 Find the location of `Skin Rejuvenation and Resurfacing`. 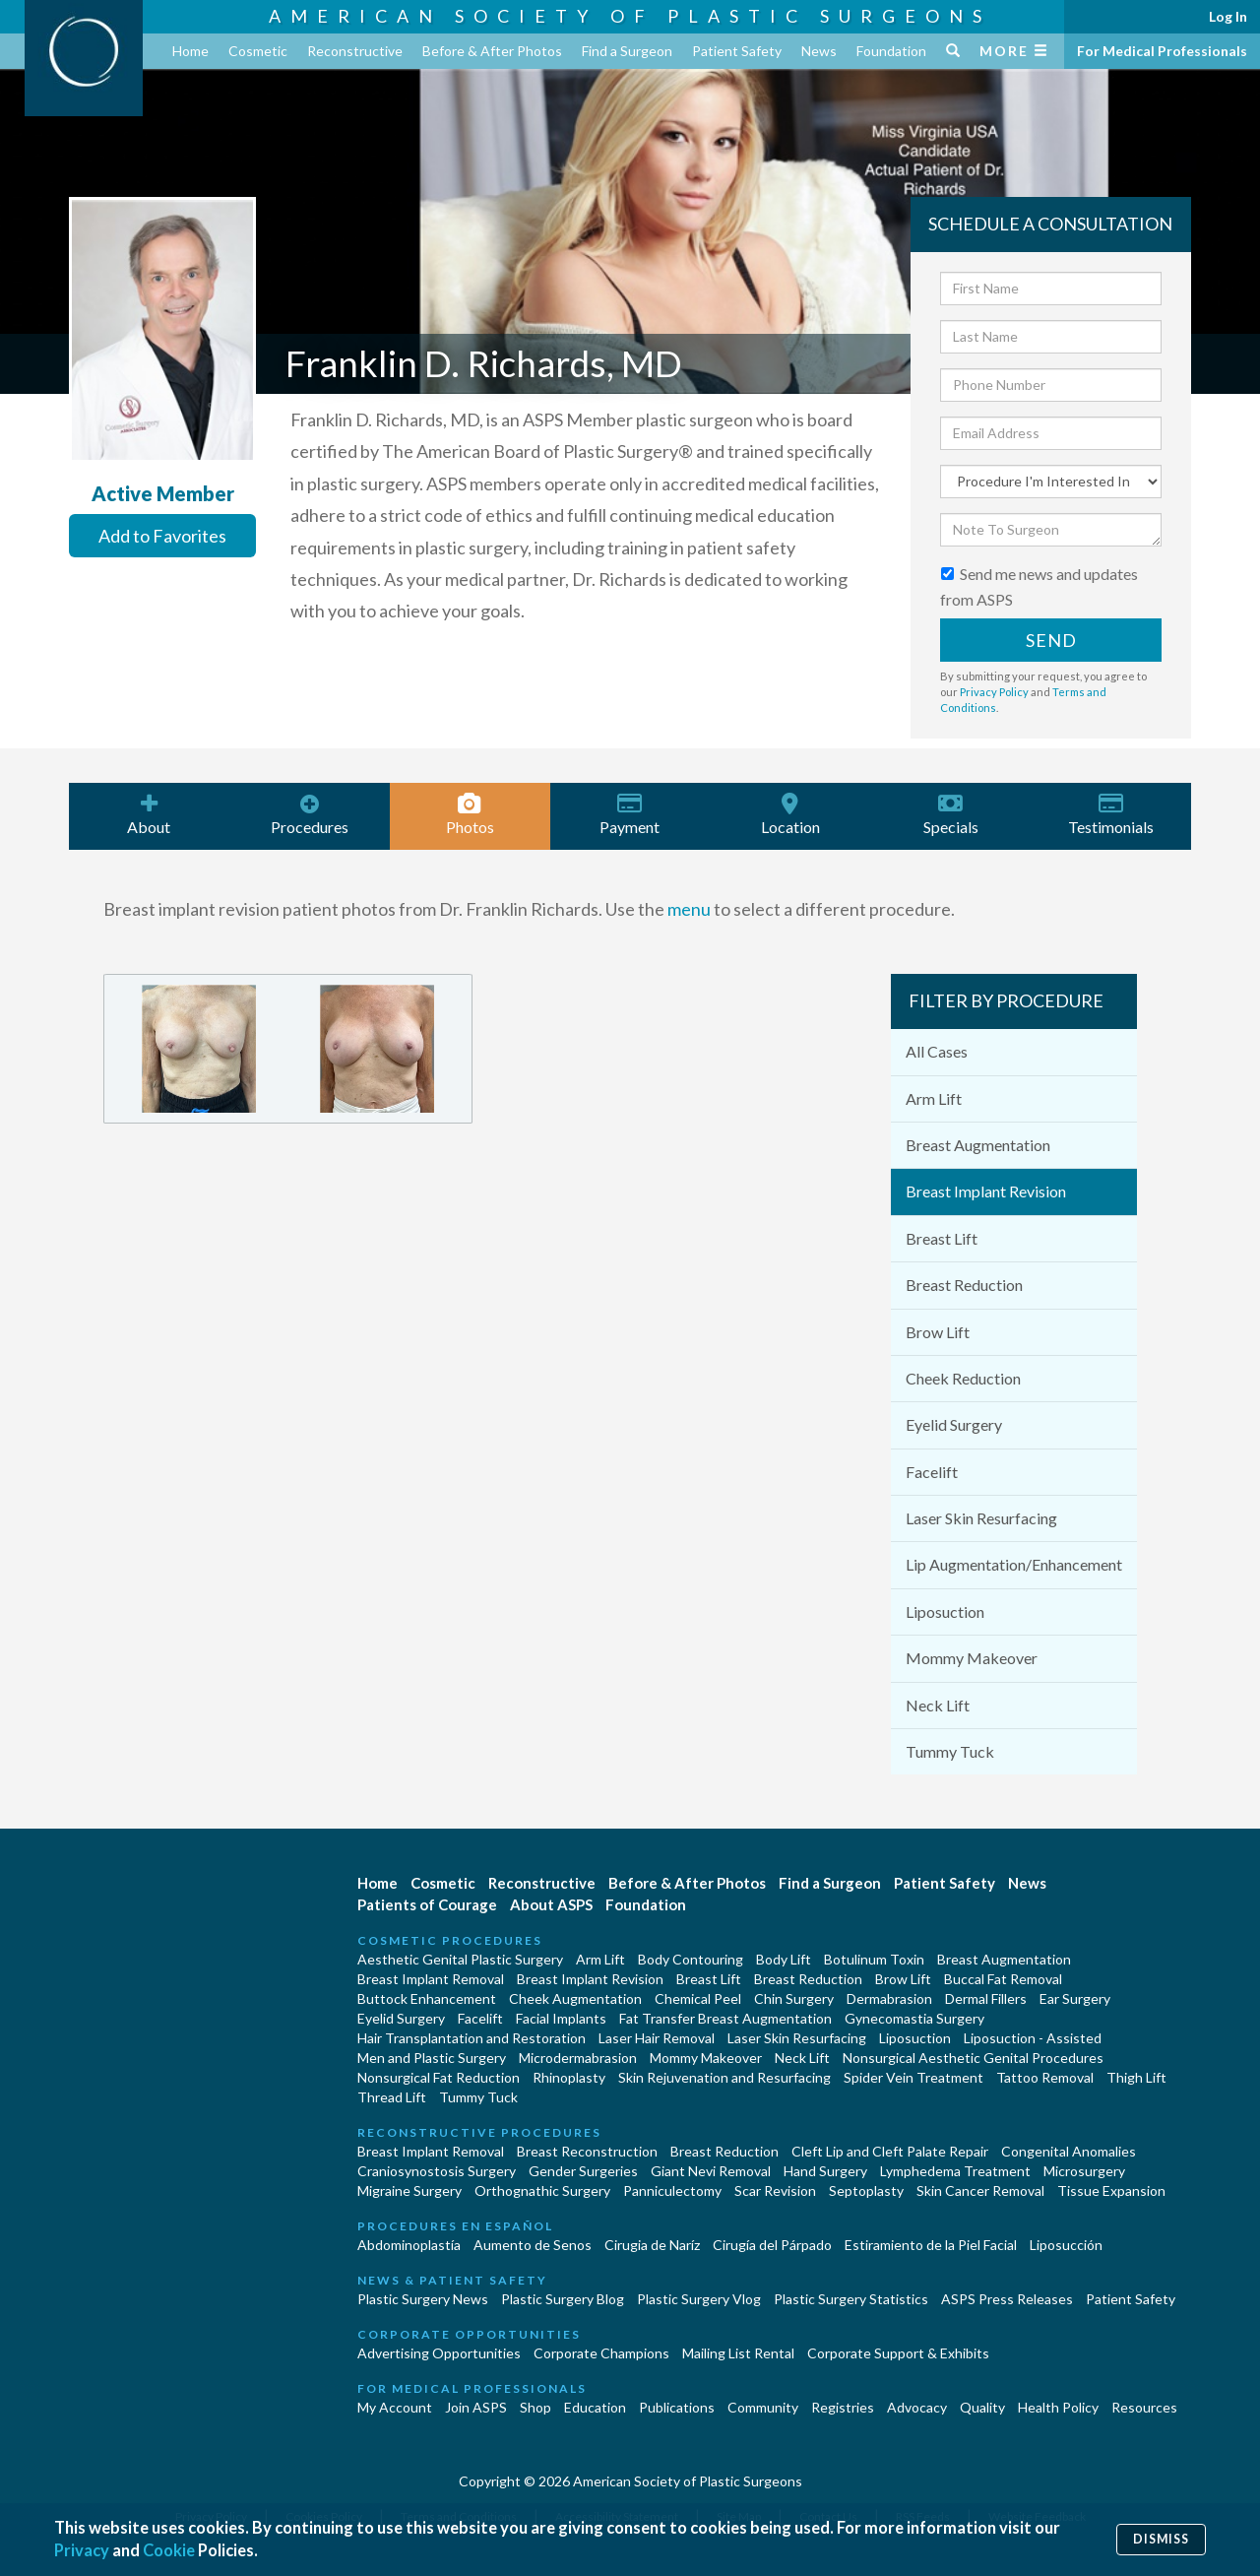

Skin Rejuvenation and Resurfacing is located at coordinates (724, 2077).